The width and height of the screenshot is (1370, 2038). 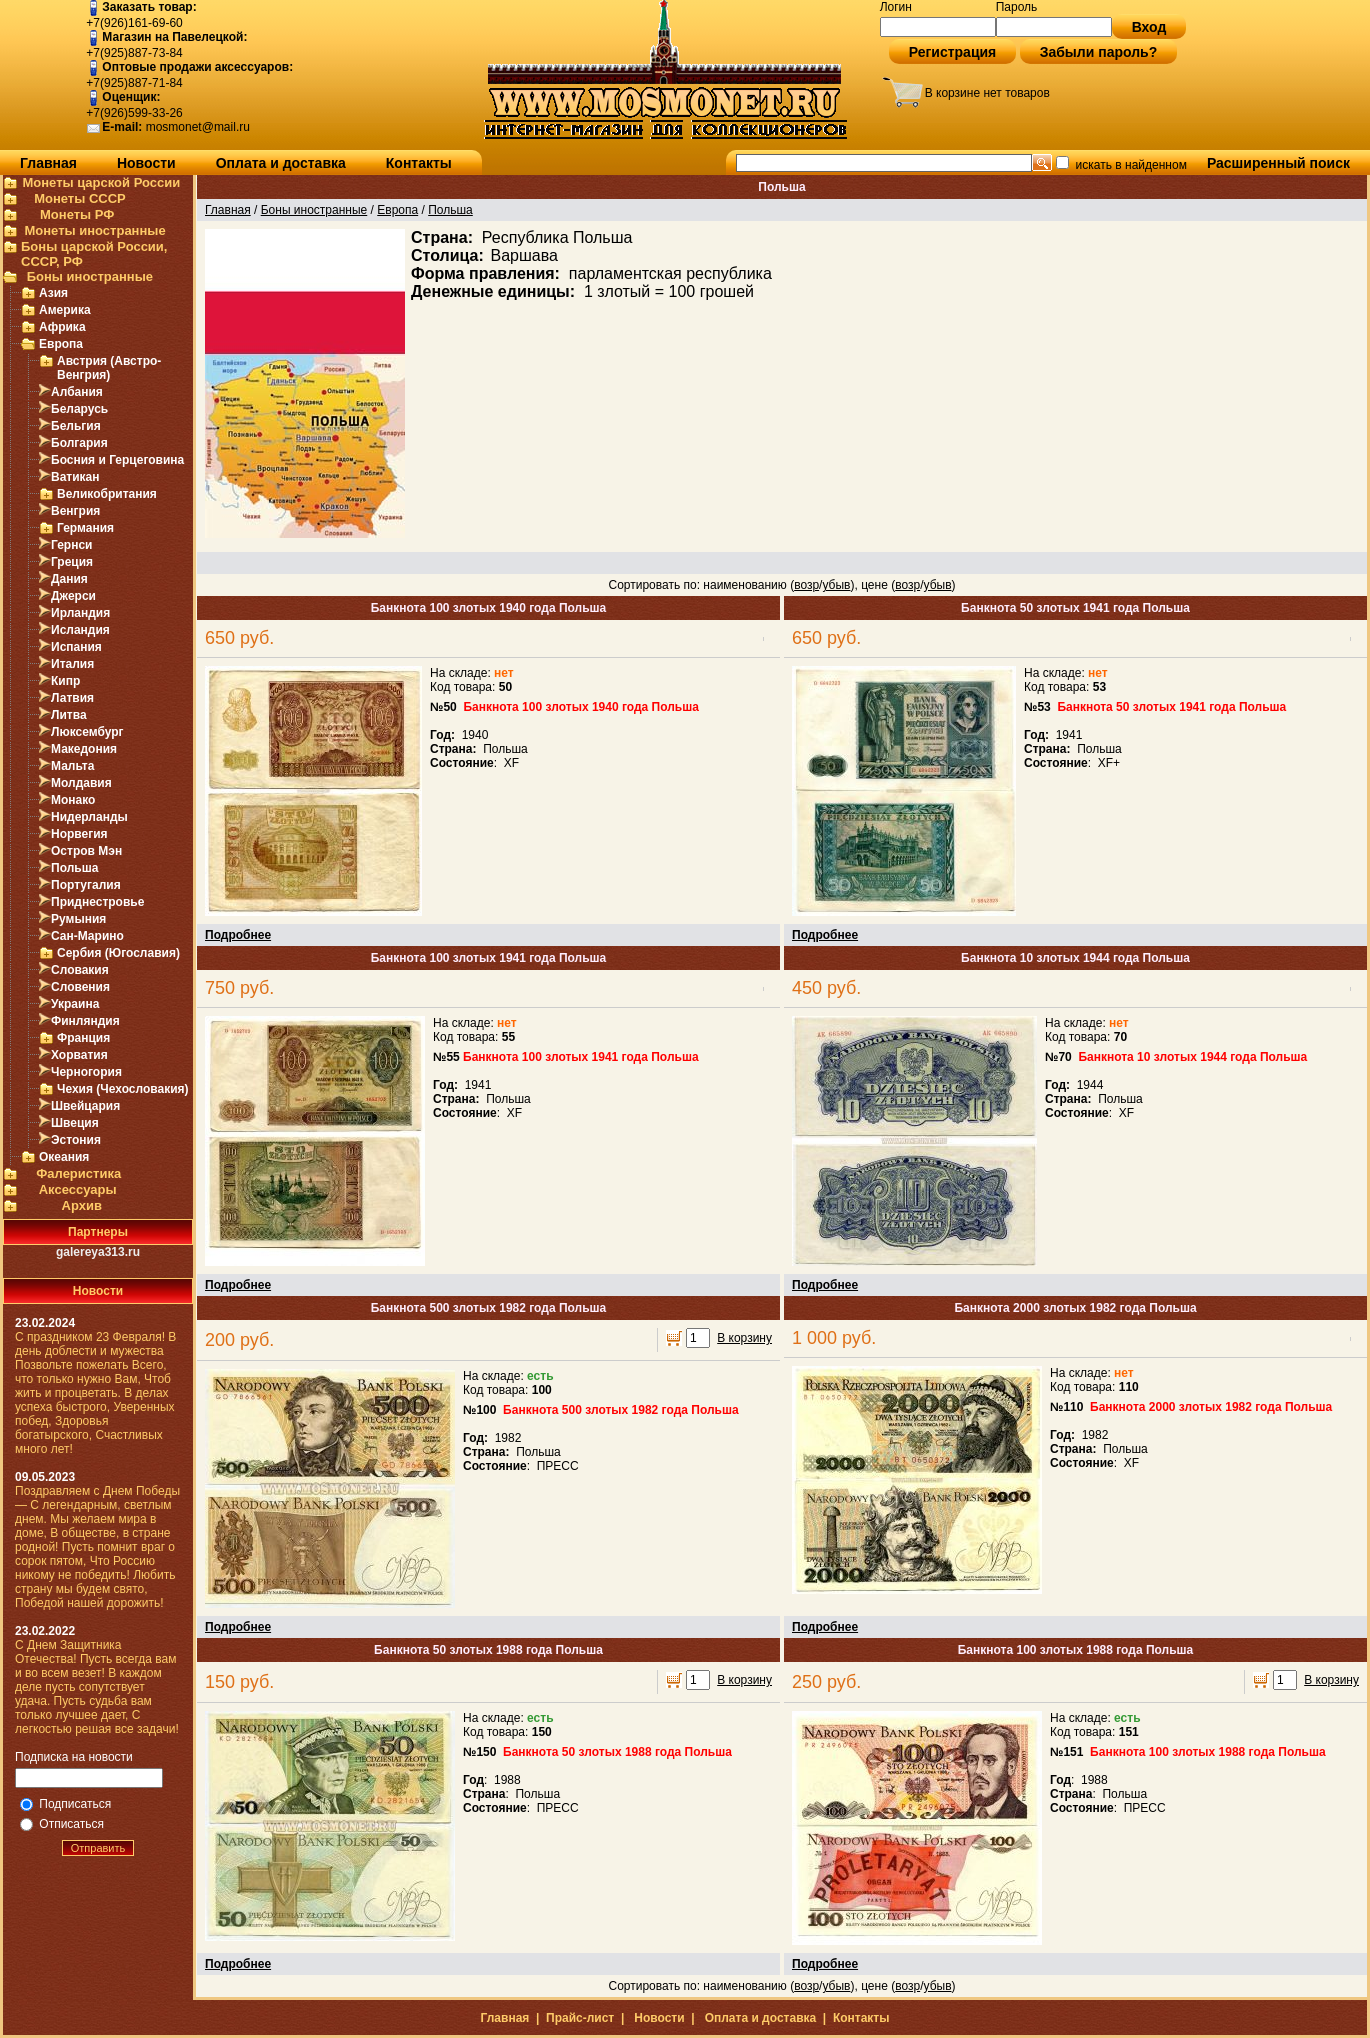 What do you see at coordinates (83, 1038) in the screenshot?
I see `Франция` at bounding box center [83, 1038].